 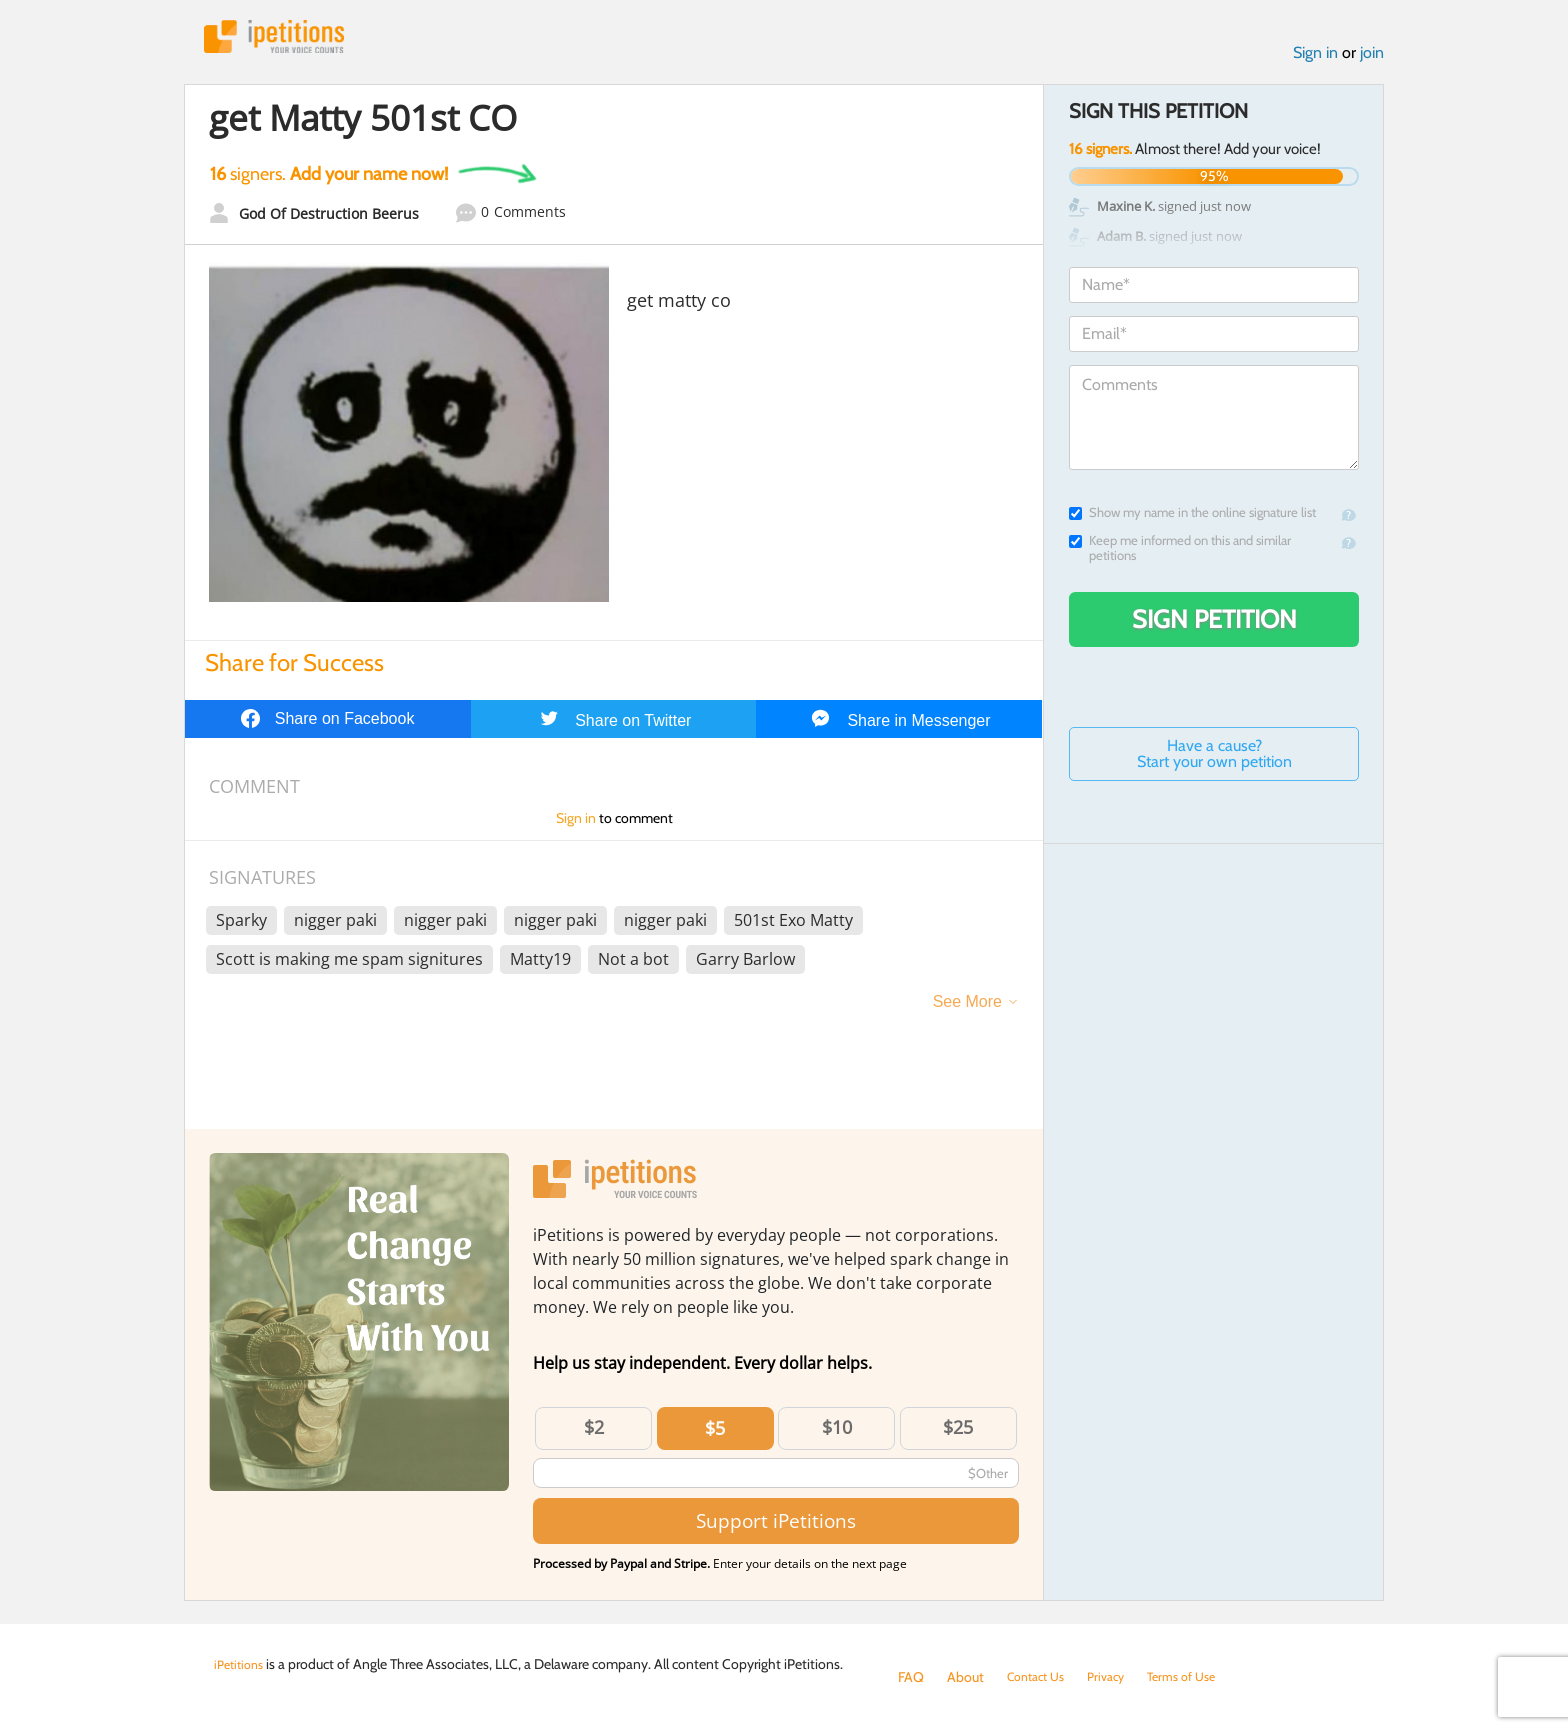 What do you see at coordinates (967, 1007) in the screenshot?
I see `See More` at bounding box center [967, 1007].